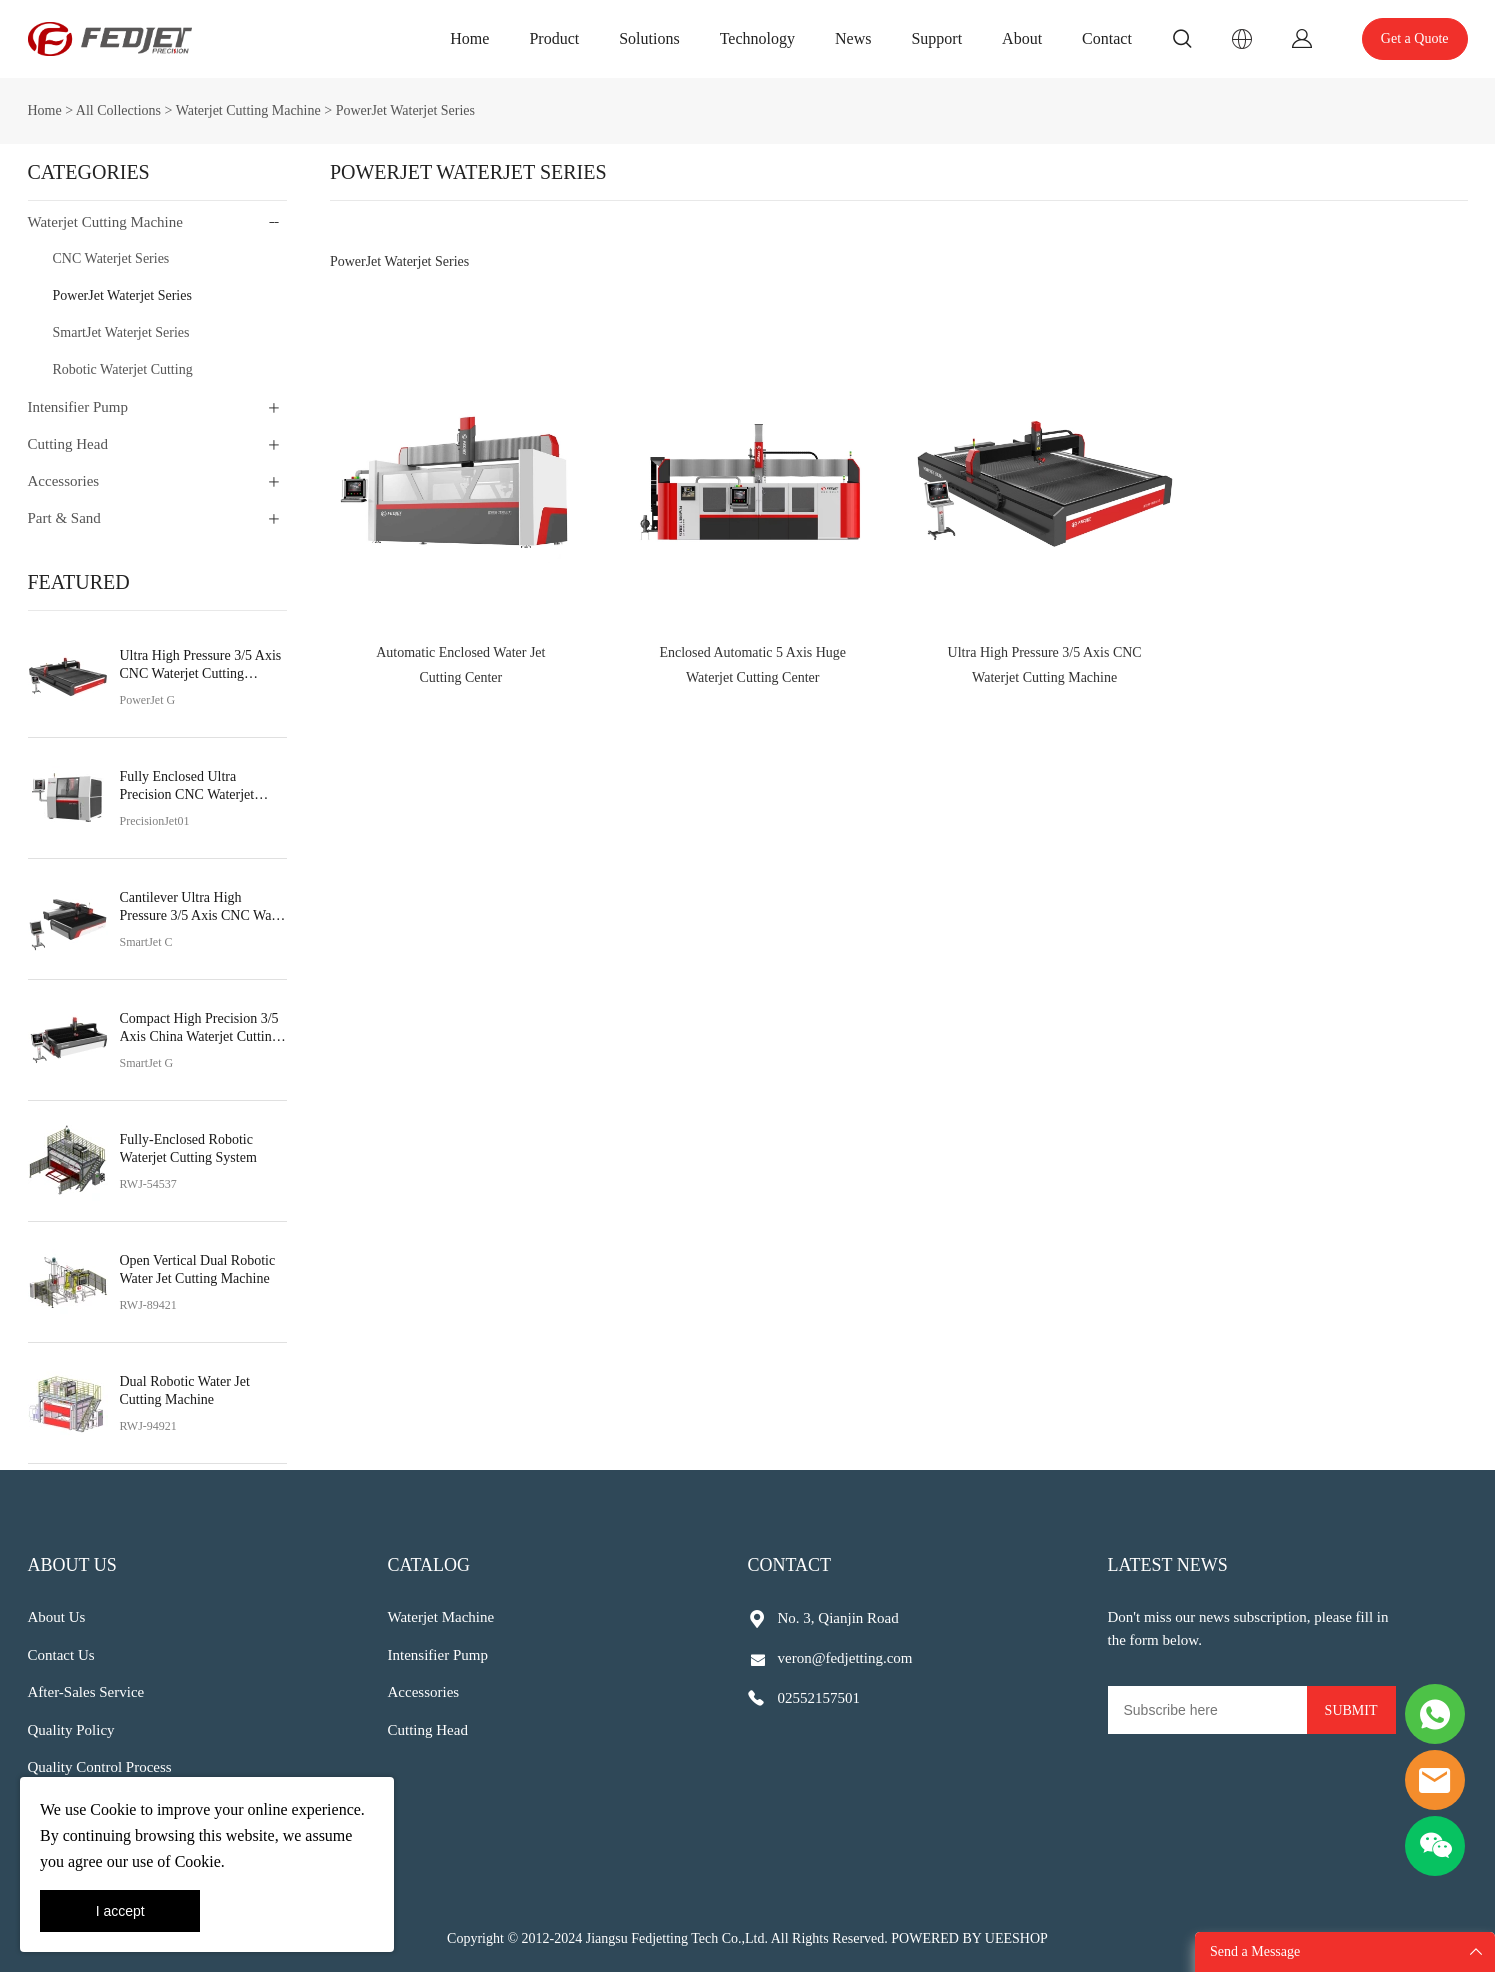  What do you see at coordinates (111, 258) in the screenshot?
I see `CNC Waterjet Series` at bounding box center [111, 258].